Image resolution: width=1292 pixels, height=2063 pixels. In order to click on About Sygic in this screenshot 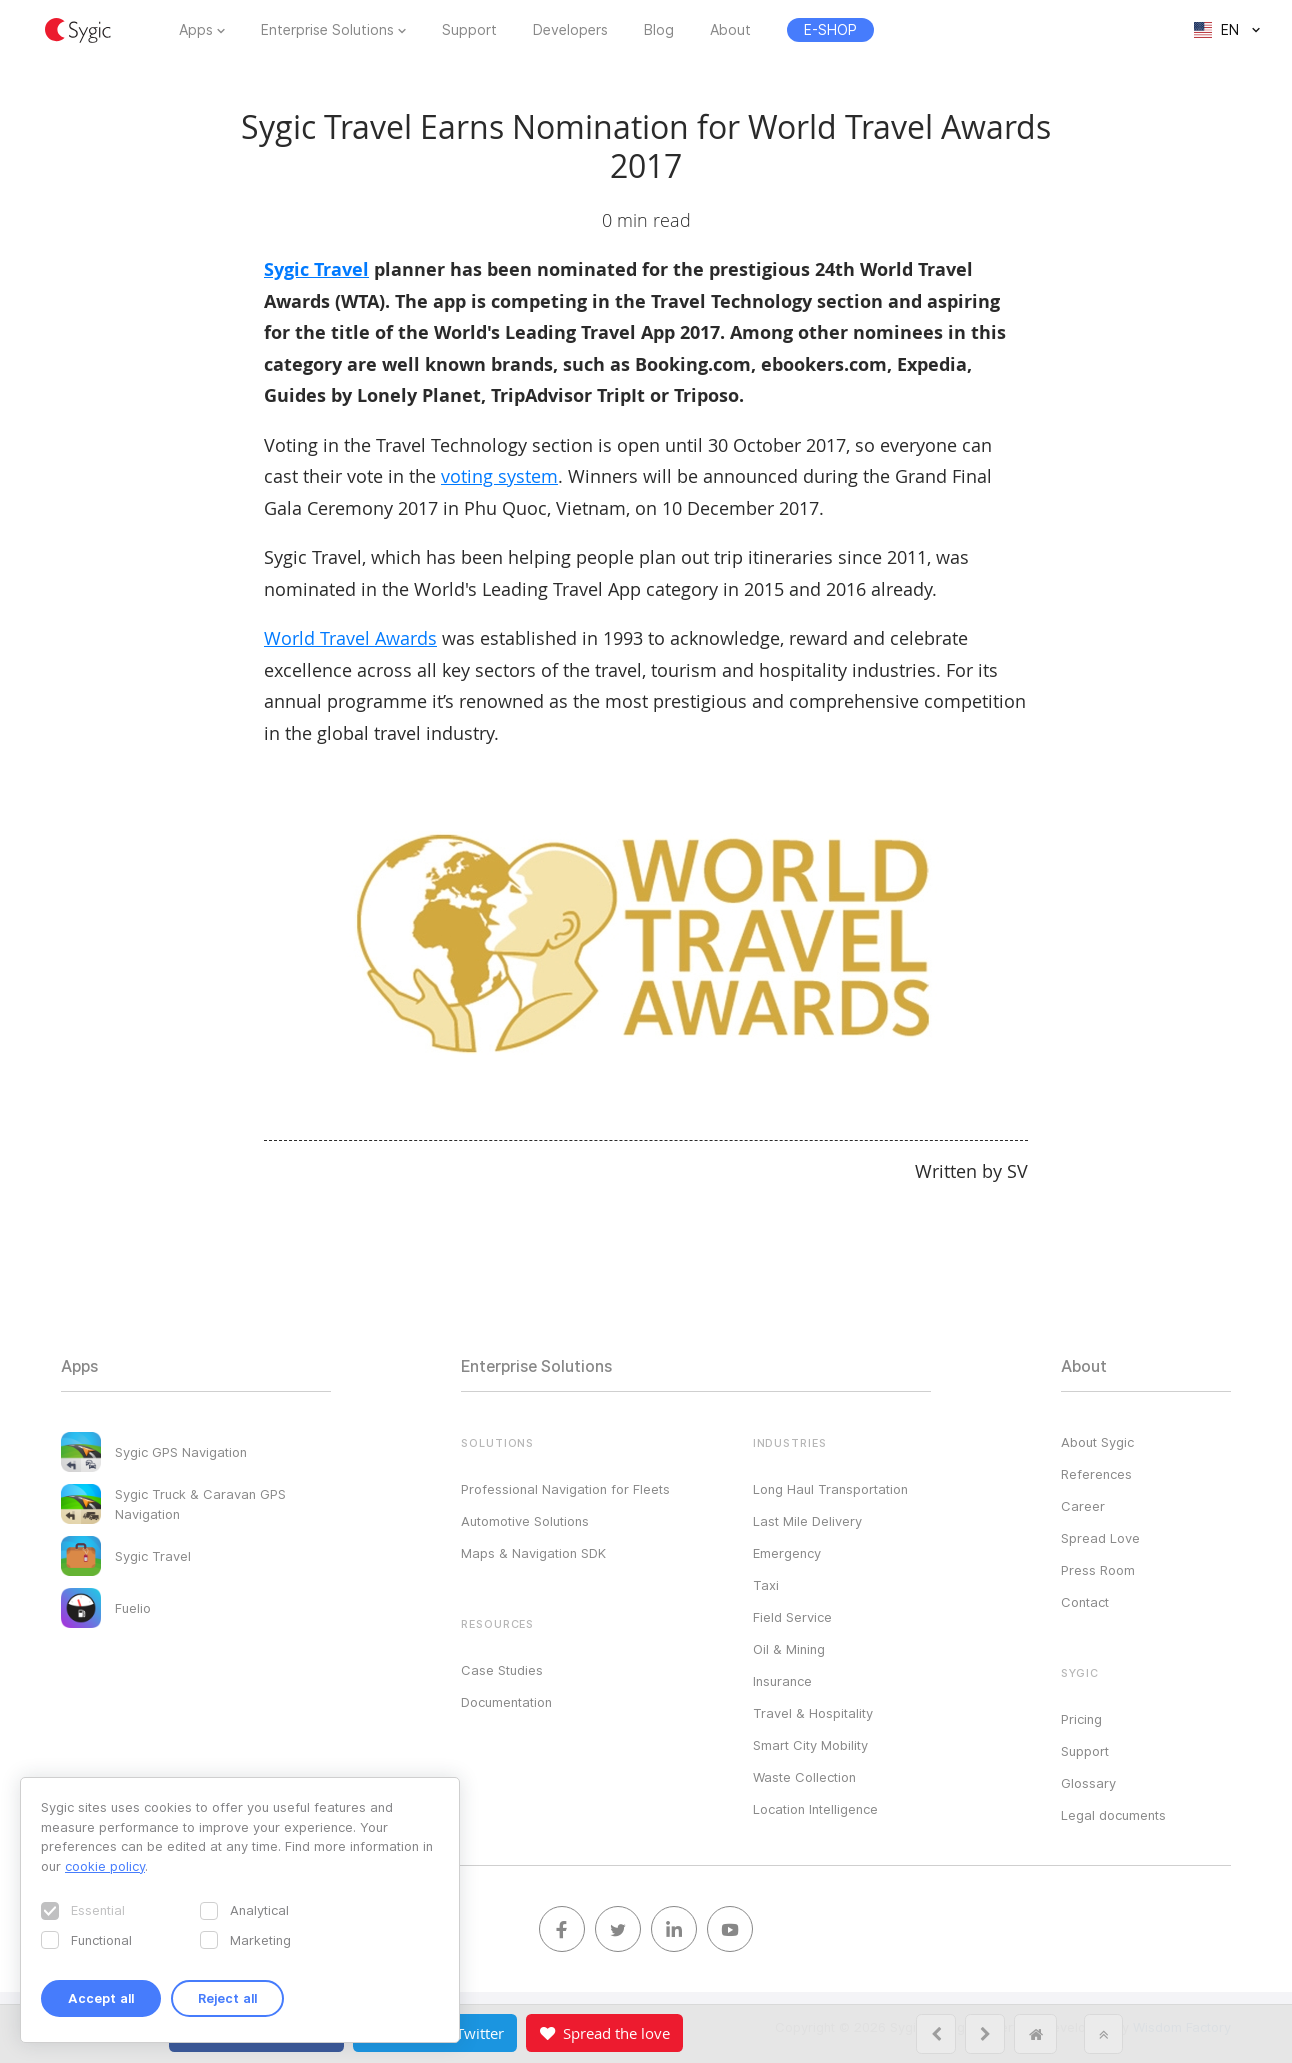, I will do `click(1097, 1442)`.